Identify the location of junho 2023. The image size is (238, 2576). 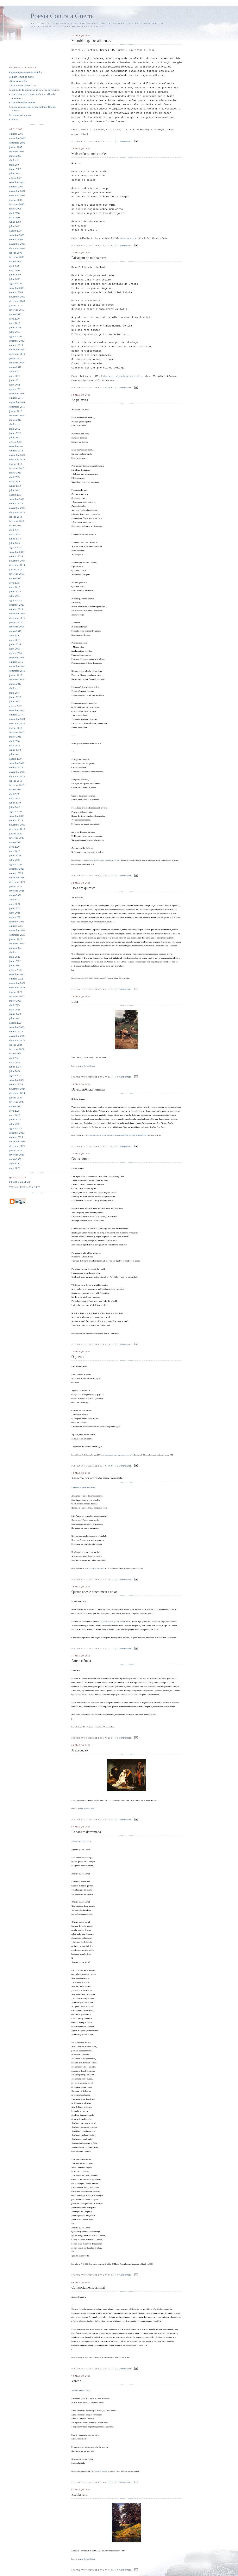
(15, 1013).